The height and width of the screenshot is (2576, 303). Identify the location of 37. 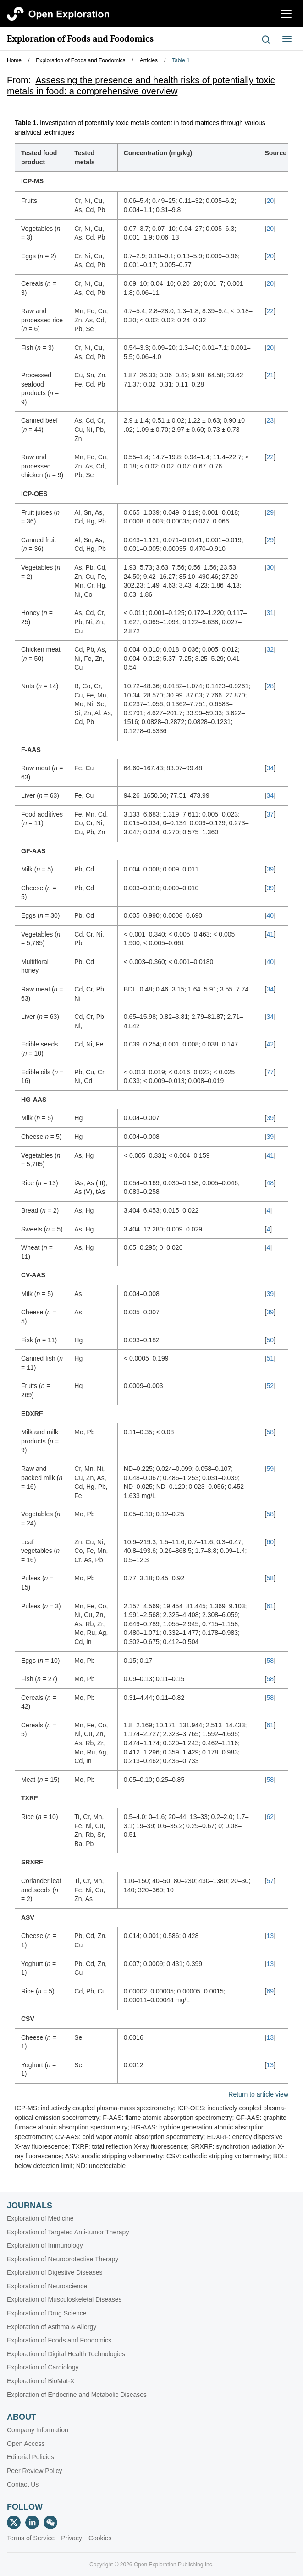
(270, 814).